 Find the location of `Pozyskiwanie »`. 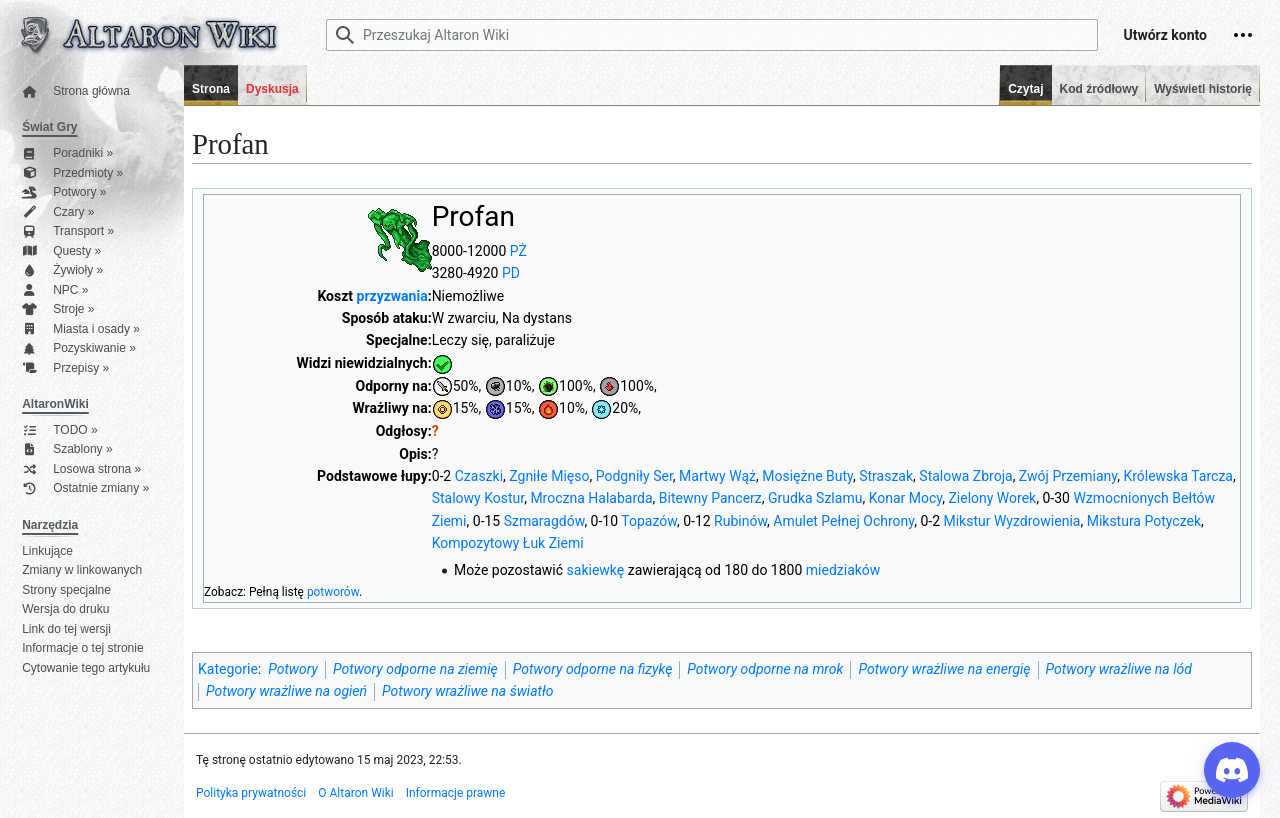

Pozyskiwanie » is located at coordinates (79, 348).